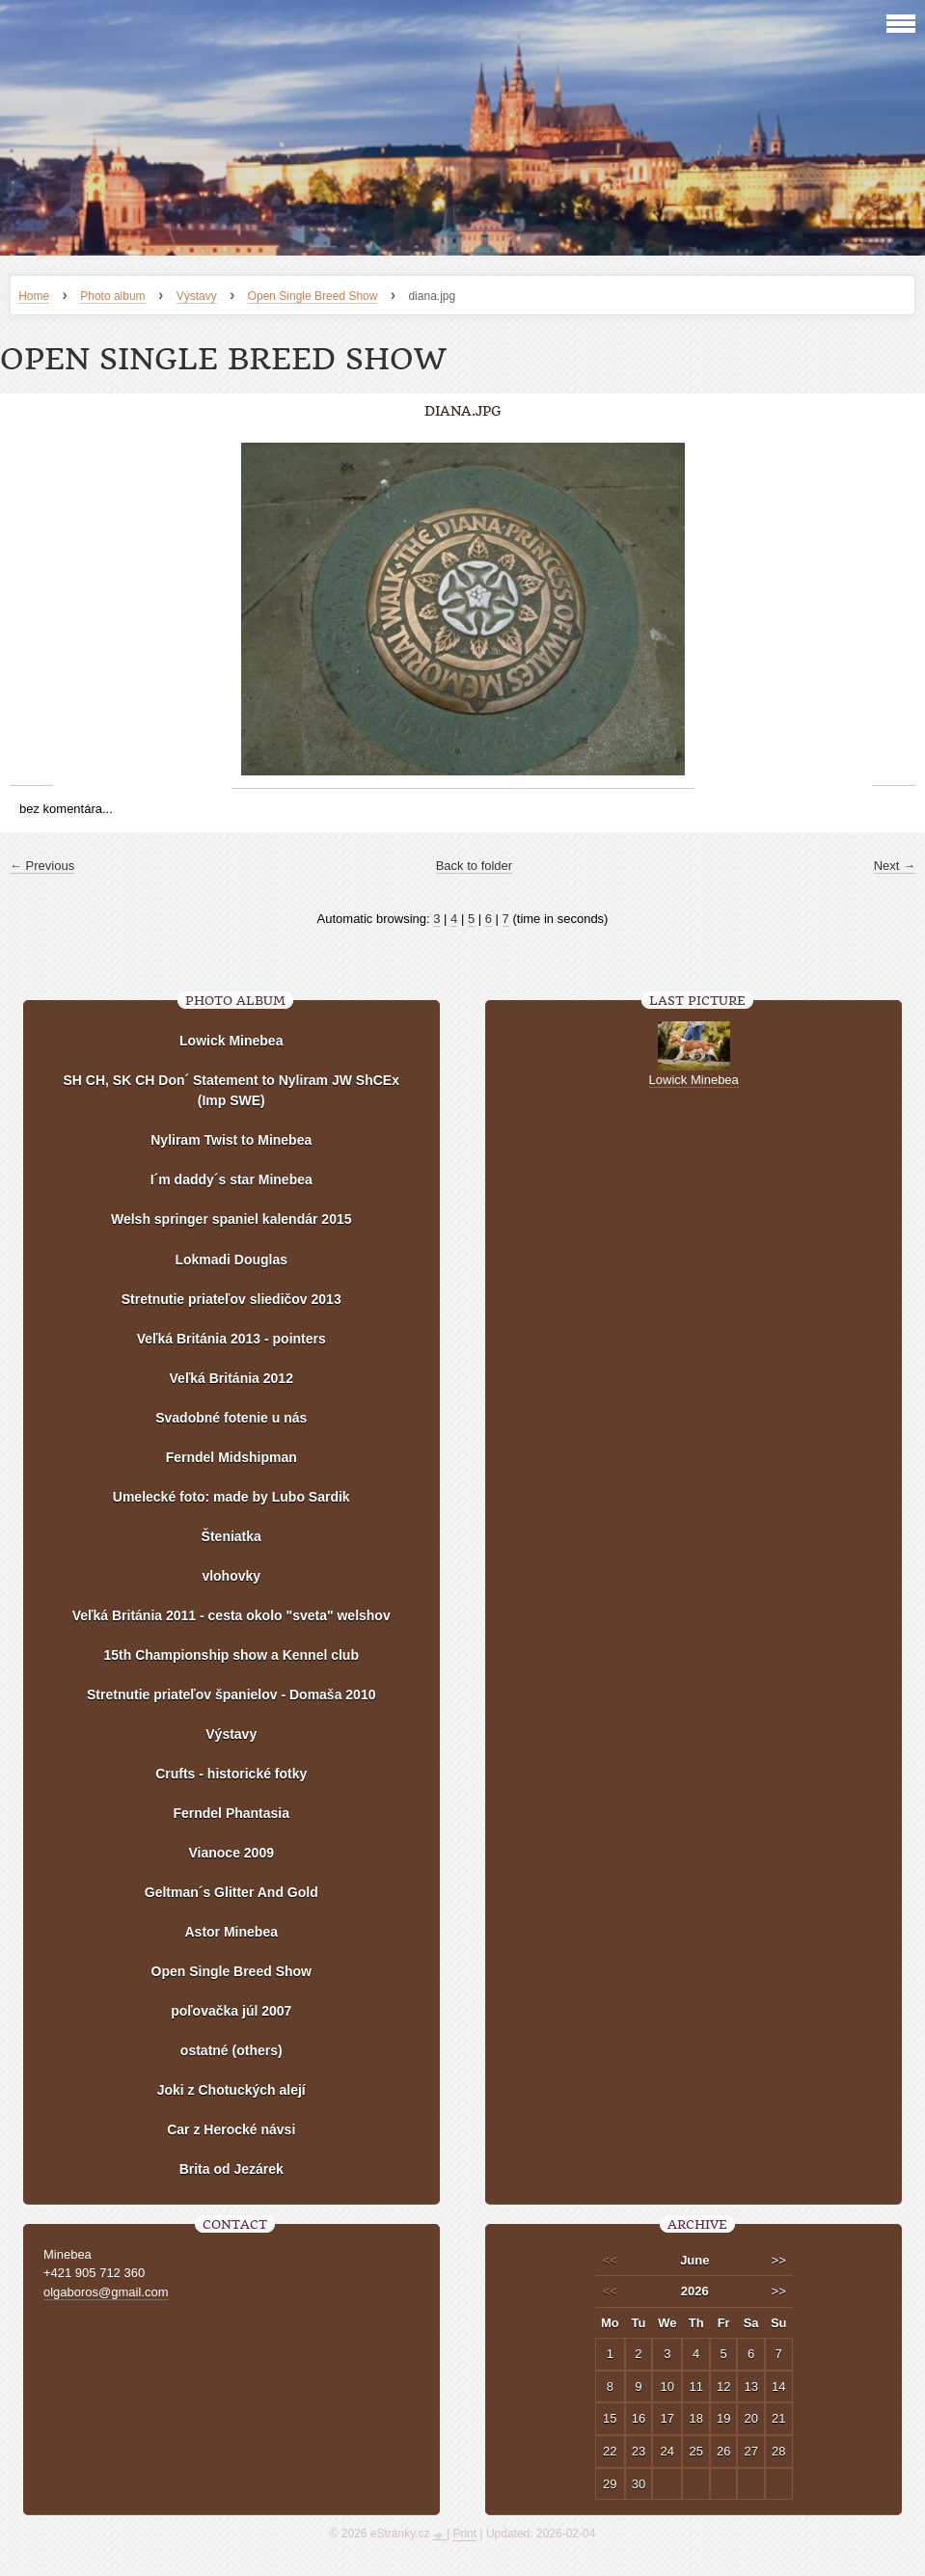 The width and height of the screenshot is (925, 2576). Describe the element at coordinates (231, 1813) in the screenshot. I see `Ferndel Phantasia` at that location.